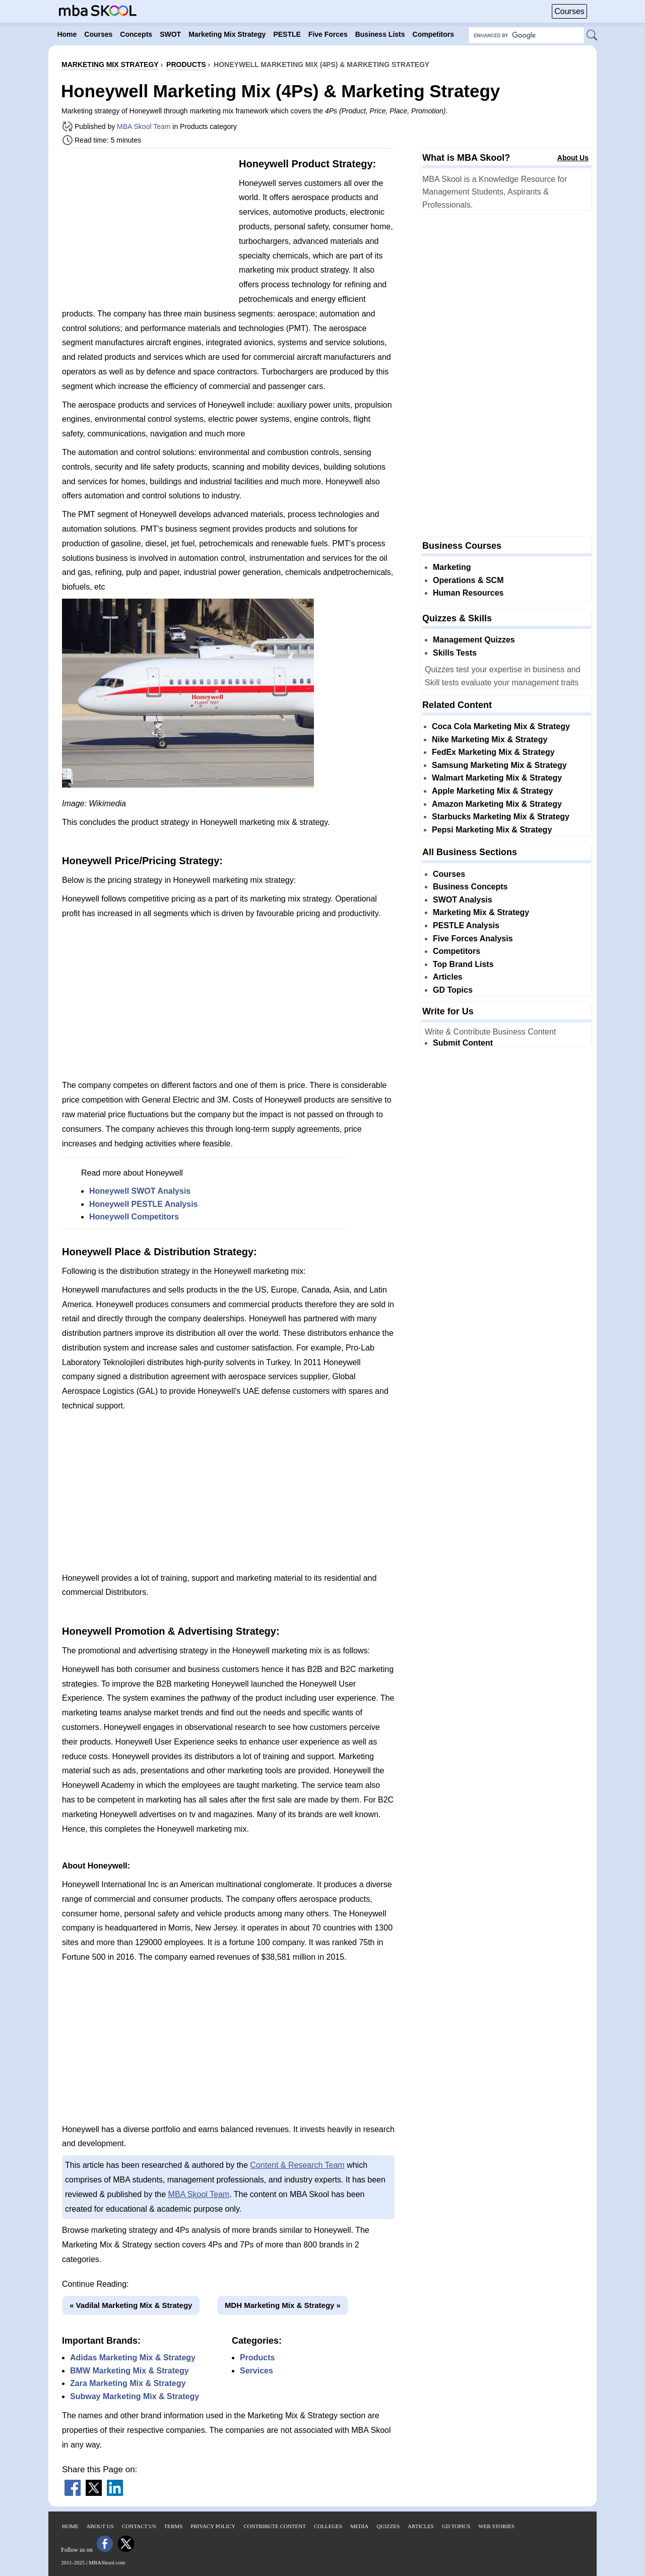 Image resolution: width=645 pixels, height=2576 pixels. Describe the element at coordinates (468, 580) in the screenshot. I see `Operations & SCM` at that location.